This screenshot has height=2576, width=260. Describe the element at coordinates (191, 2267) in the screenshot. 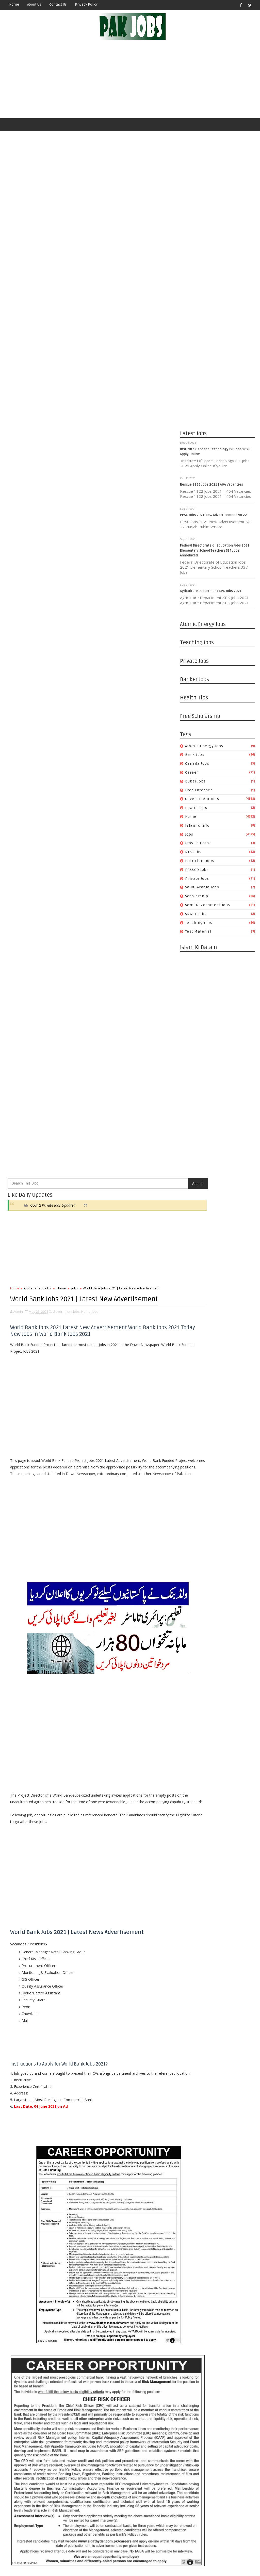

I see `08/04 - 08/11` at that location.